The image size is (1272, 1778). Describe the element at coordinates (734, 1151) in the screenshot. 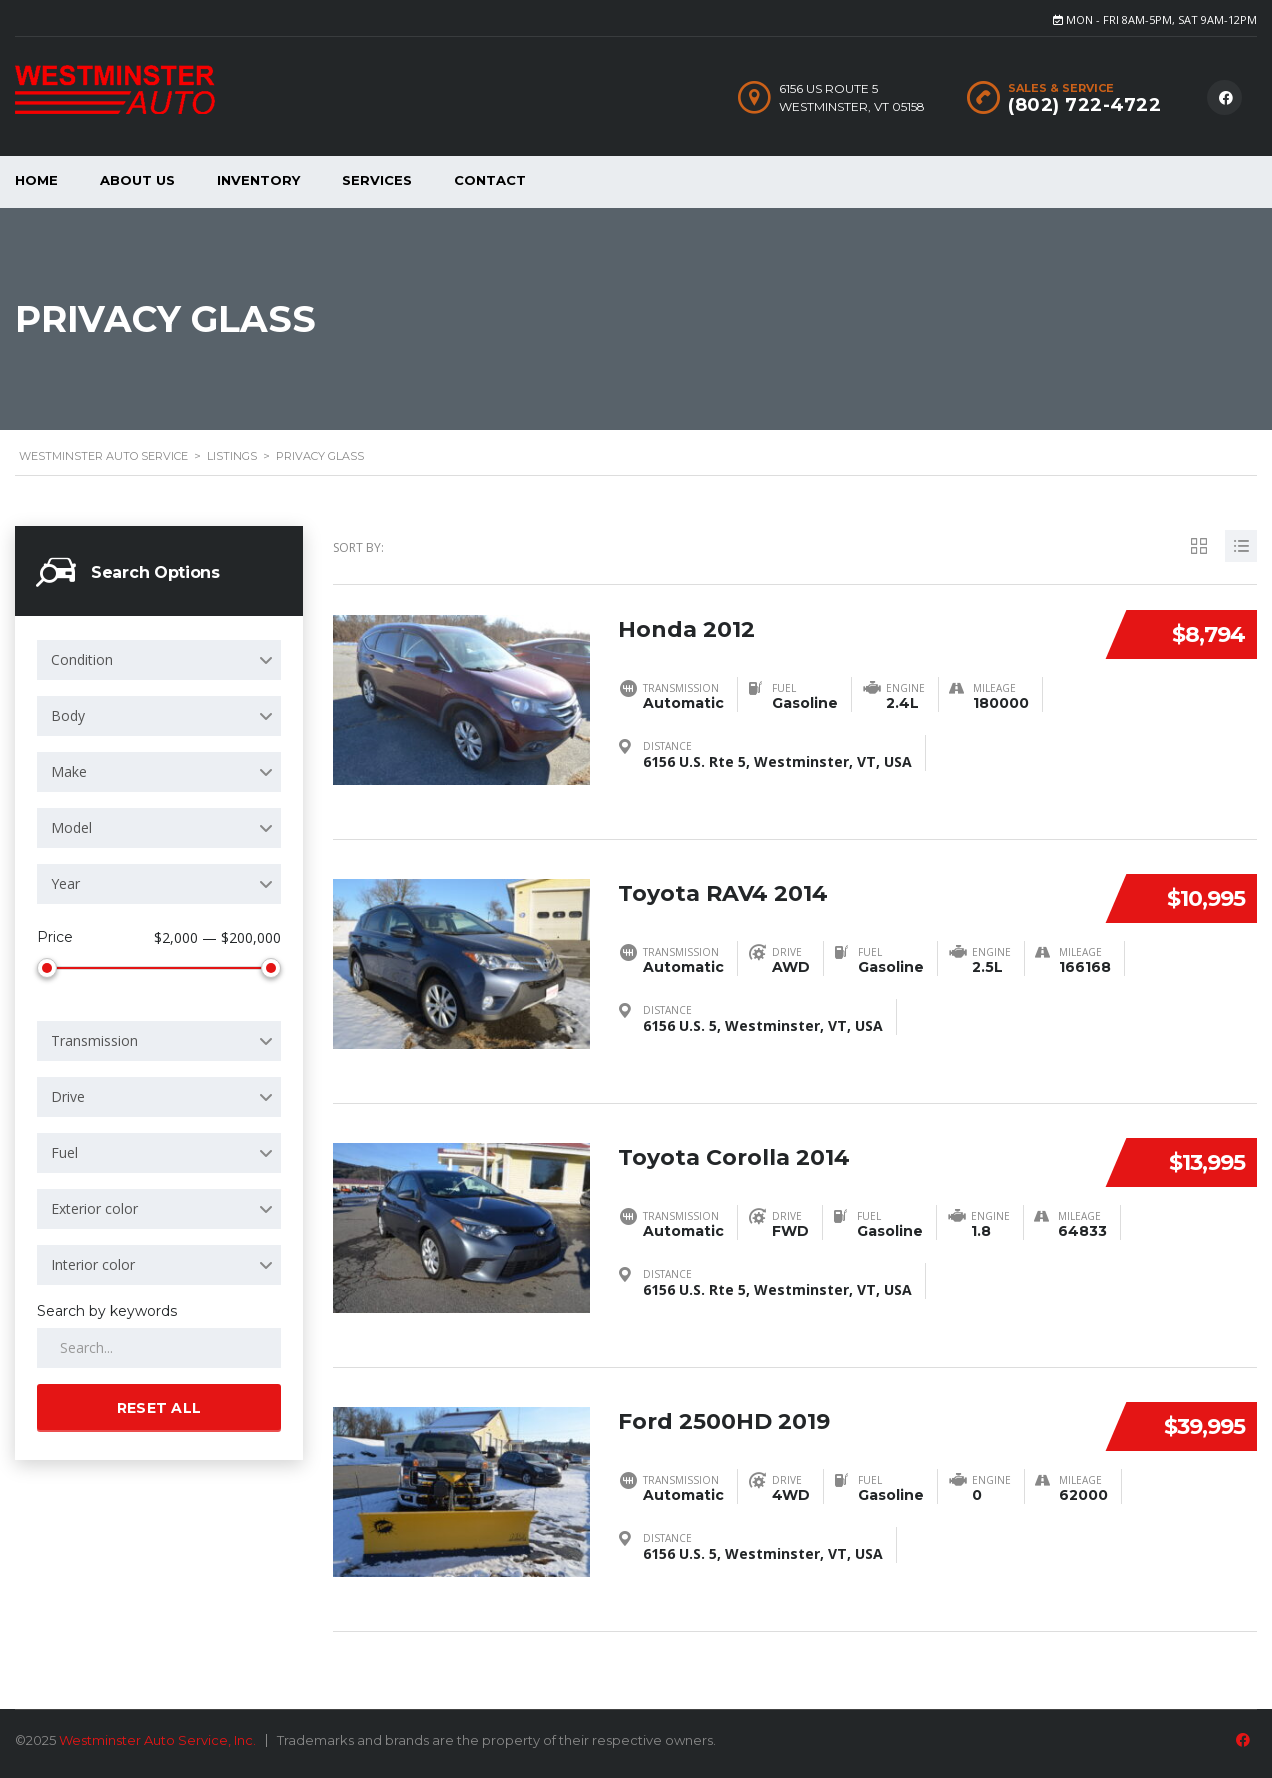

I see `Toyota Corolla 2014` at that location.